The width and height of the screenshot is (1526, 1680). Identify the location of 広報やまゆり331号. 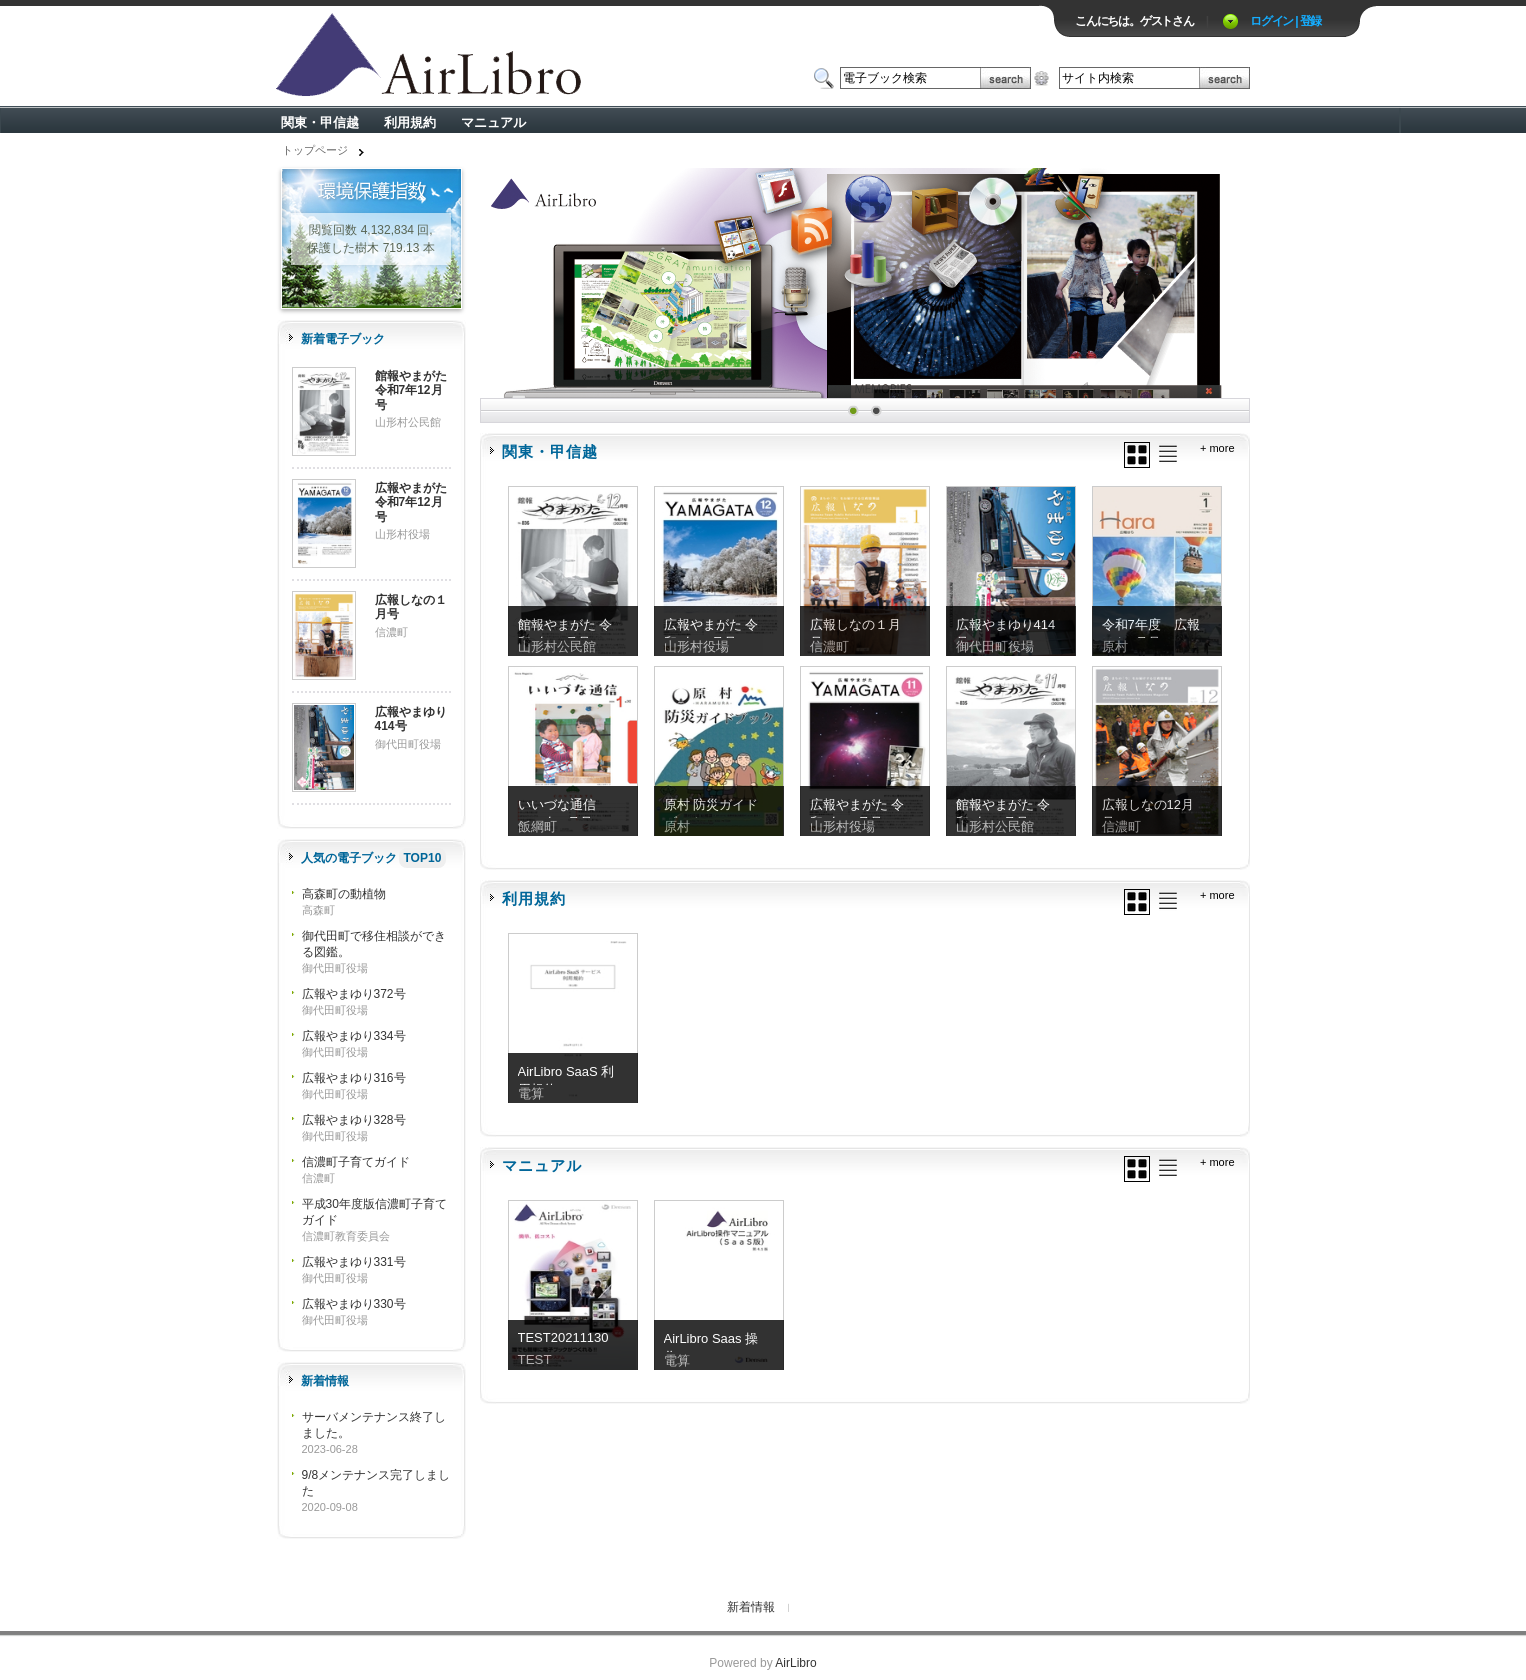
(354, 1262).